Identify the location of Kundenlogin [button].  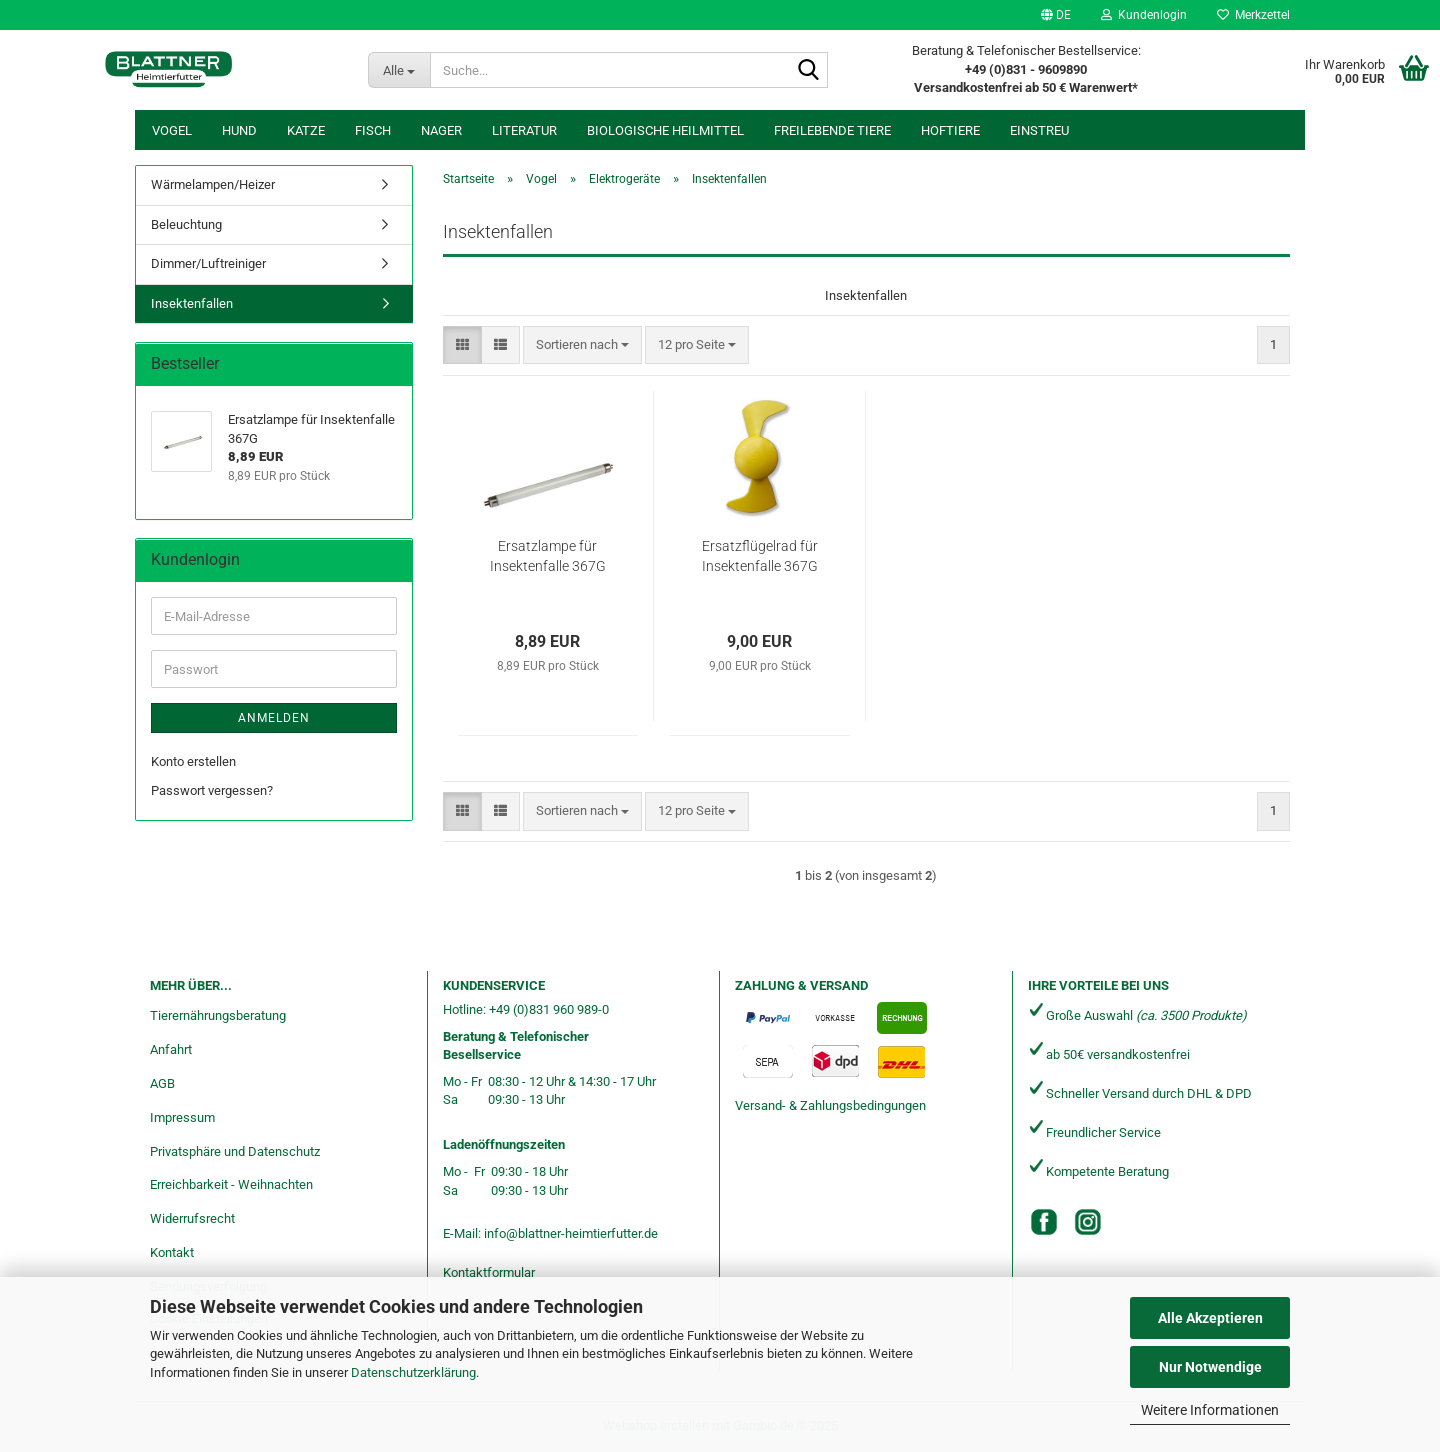
(1144, 15).